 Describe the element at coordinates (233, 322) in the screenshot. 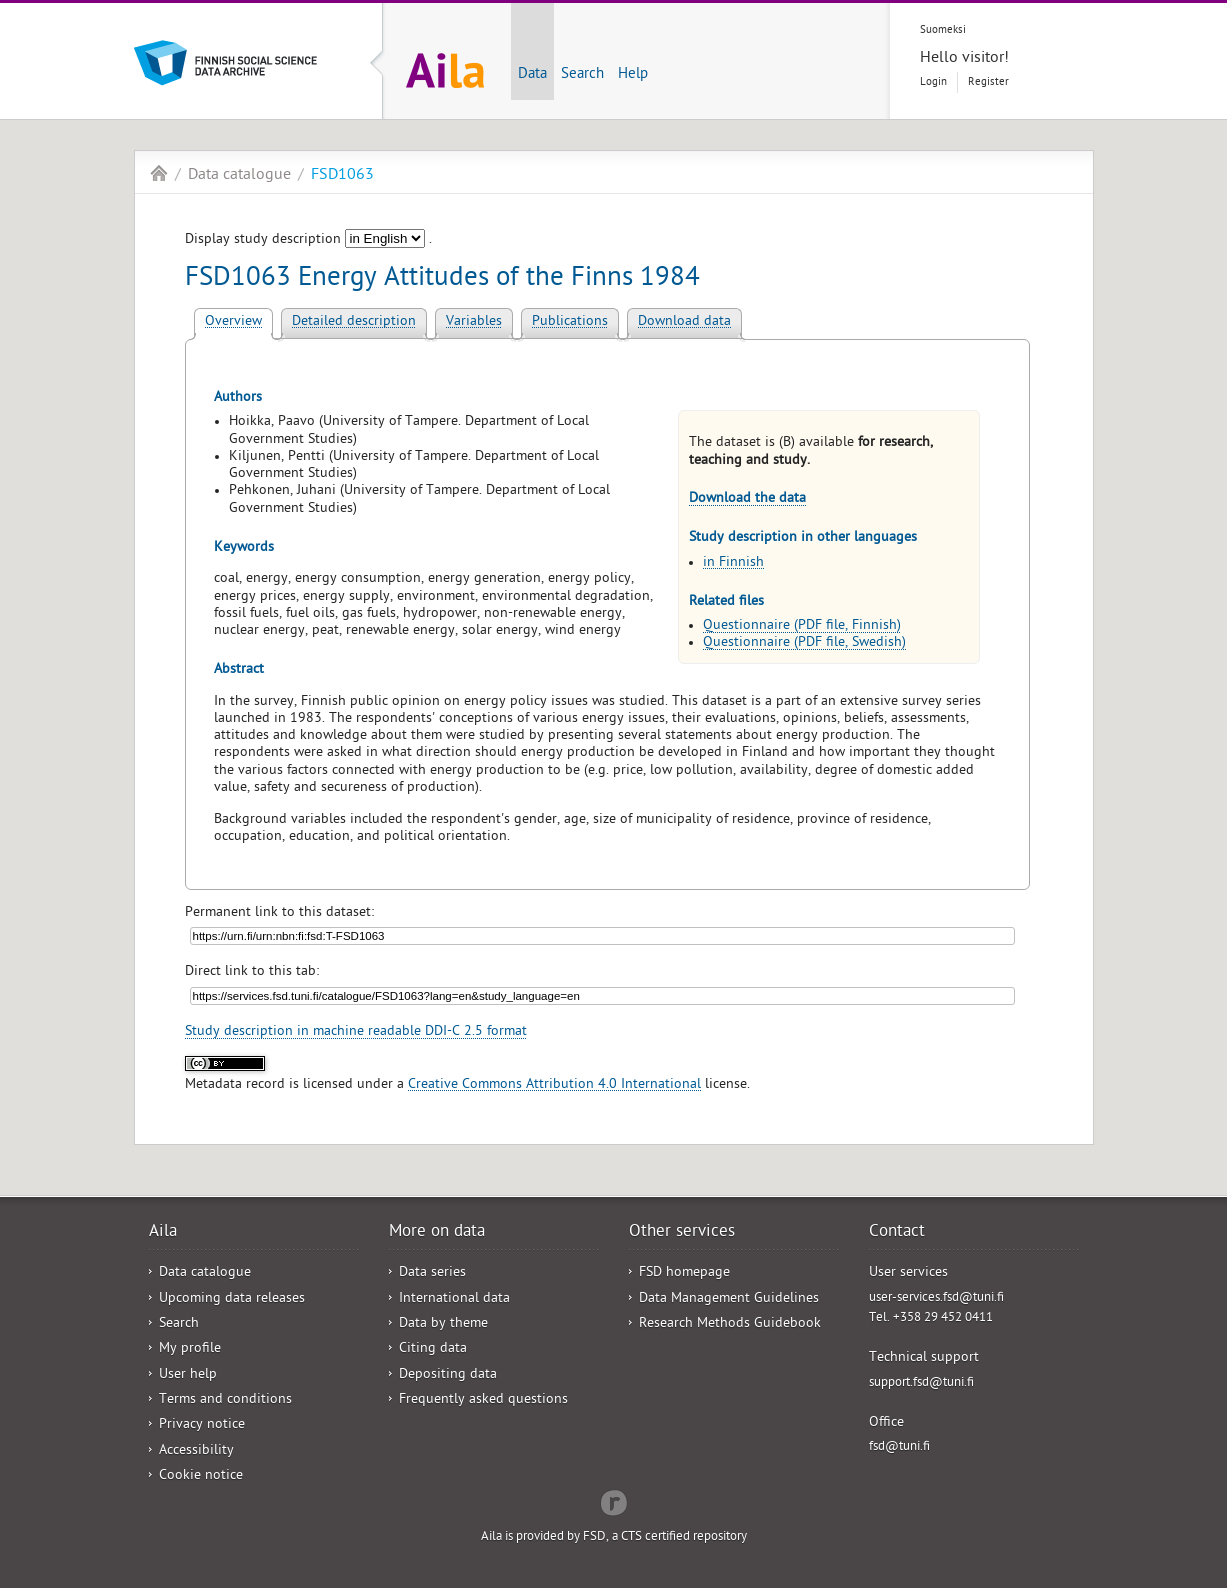

I see `Overview` at that location.